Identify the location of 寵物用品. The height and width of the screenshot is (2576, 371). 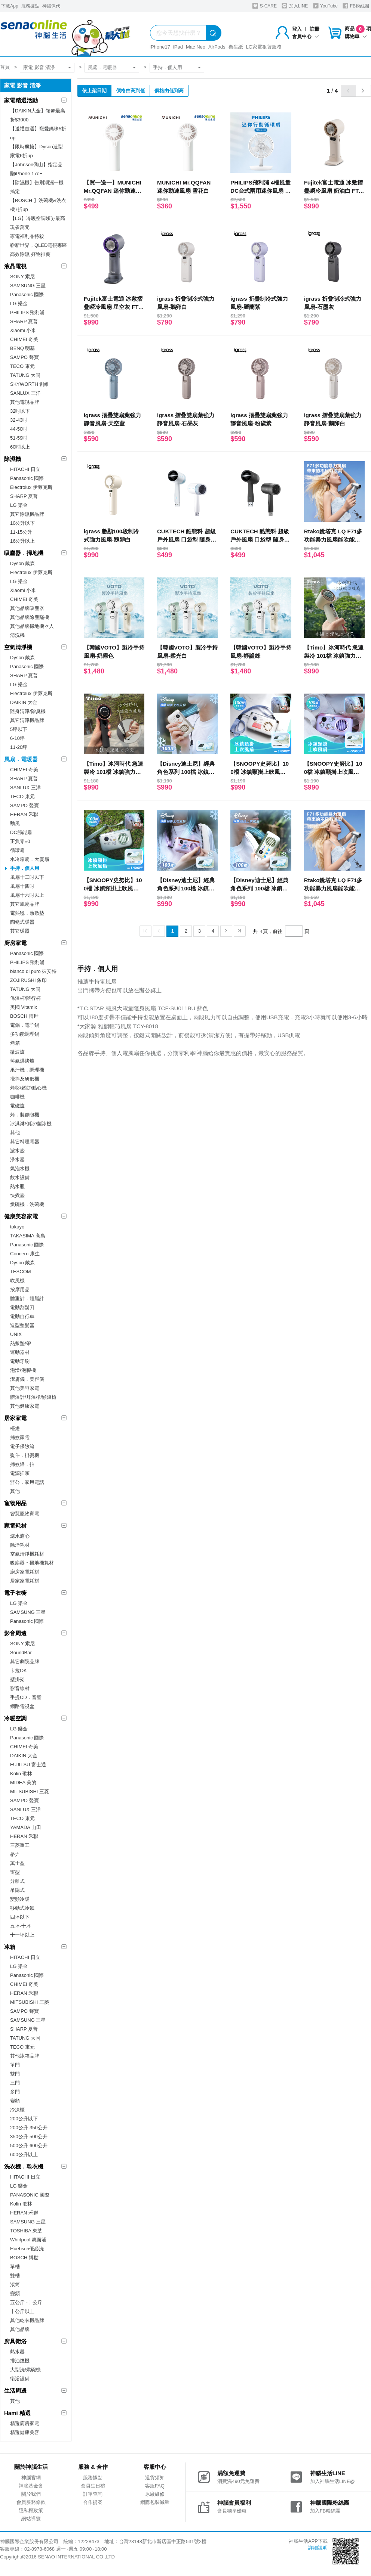
(15, 1503).